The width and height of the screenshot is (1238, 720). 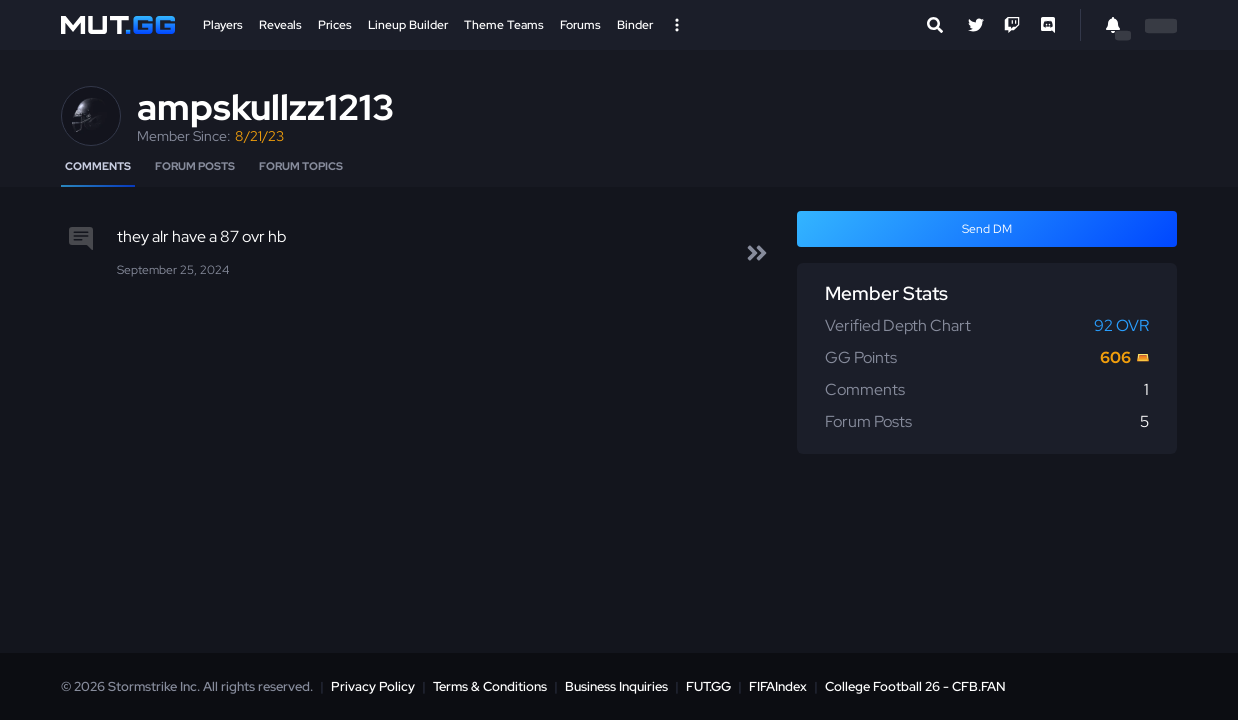 I want to click on Reveals, so click(x=280, y=25).